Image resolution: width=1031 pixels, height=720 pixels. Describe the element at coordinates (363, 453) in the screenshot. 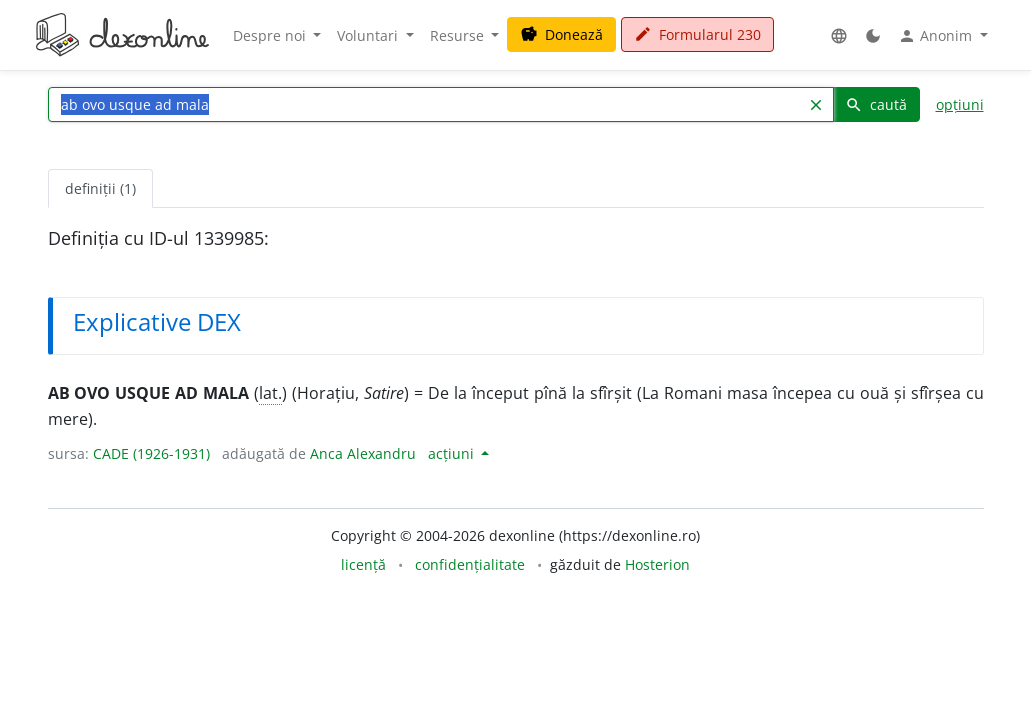

I see `Anca Alexandru` at that location.